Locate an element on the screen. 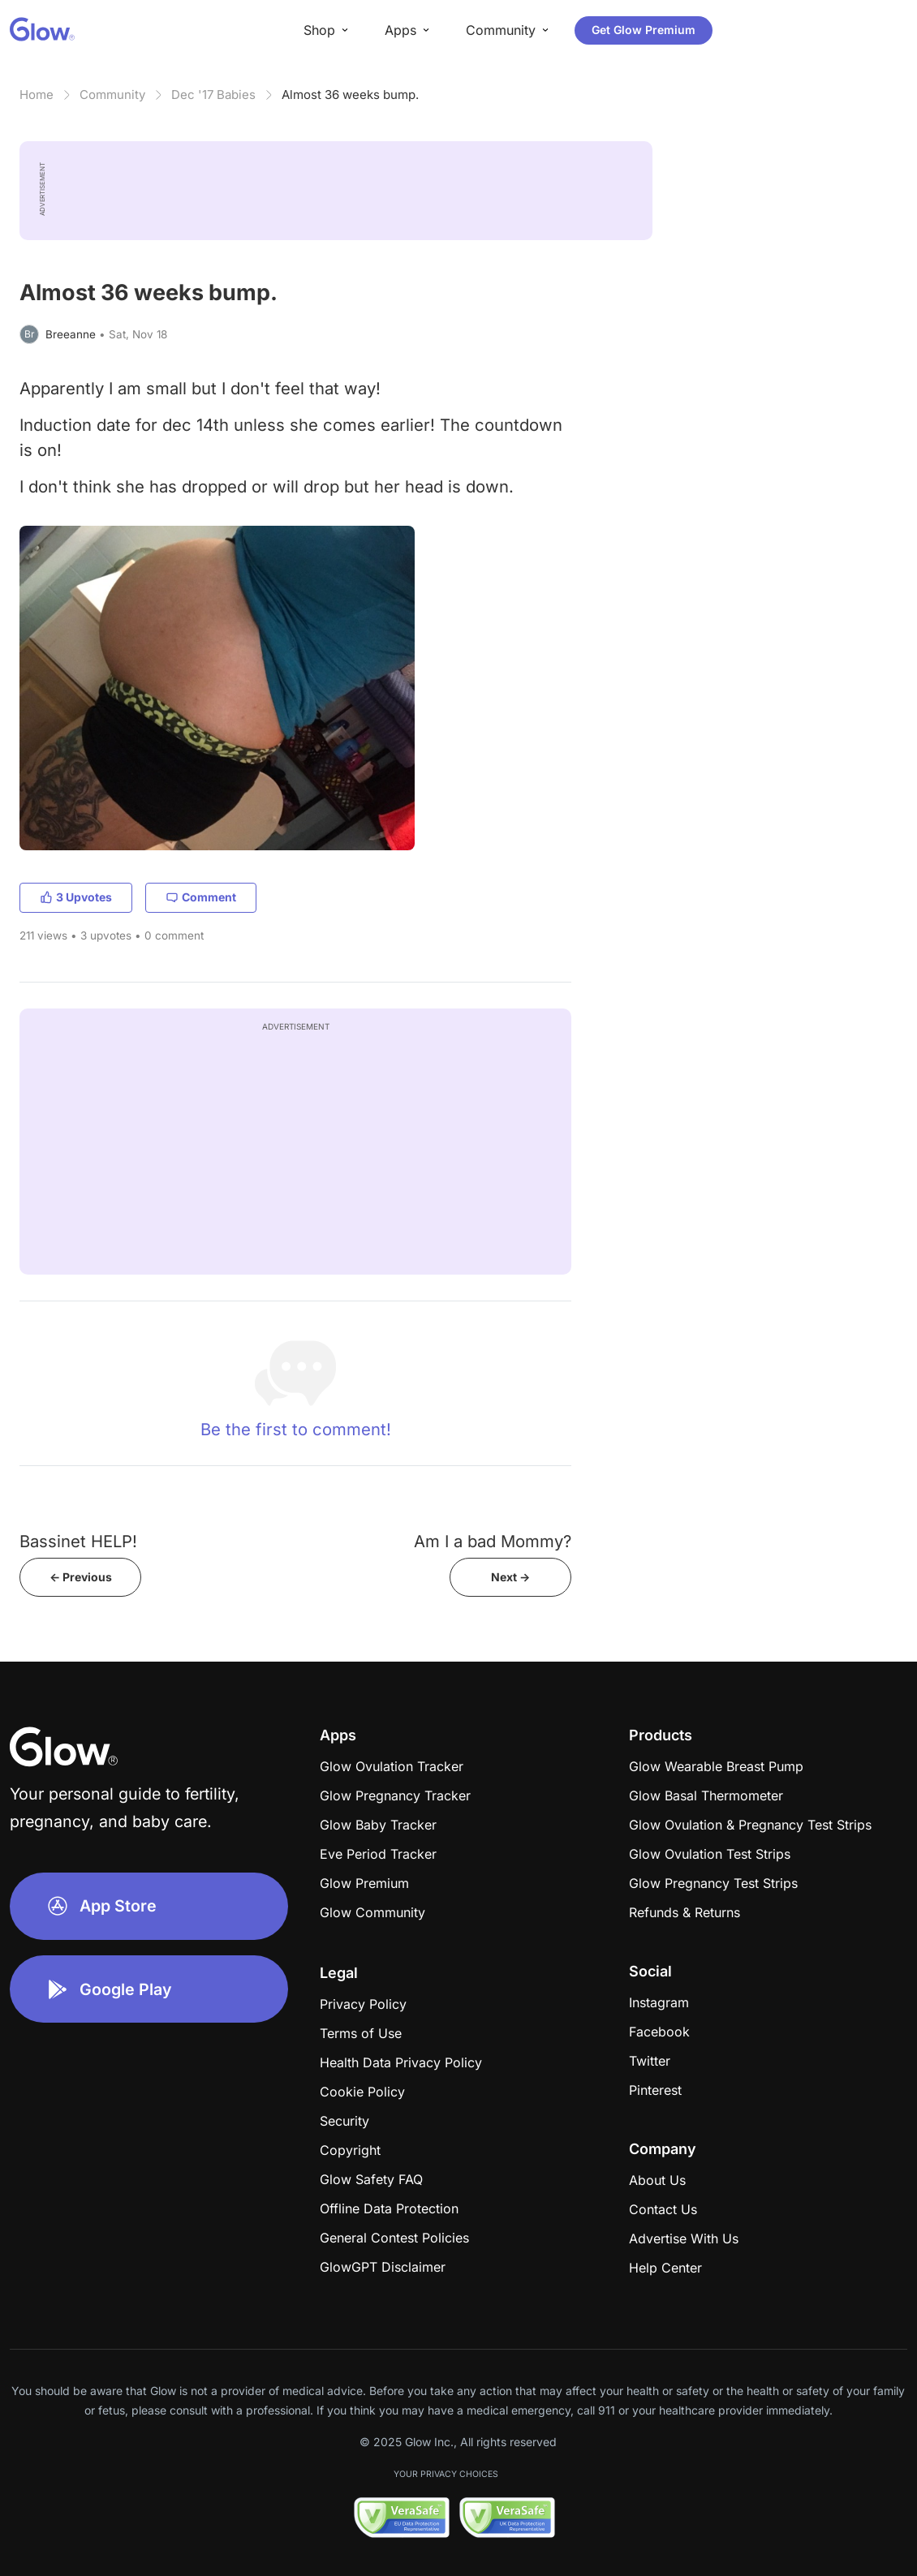 This screenshot has height=2576, width=917. <- Previous is located at coordinates (81, 1577).